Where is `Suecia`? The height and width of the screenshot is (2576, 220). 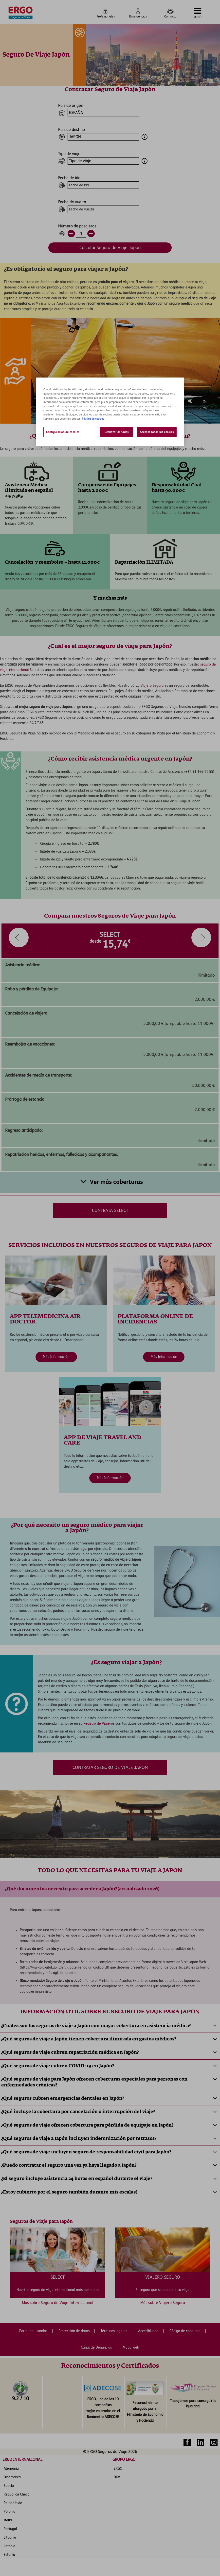
Suecia is located at coordinates (9, 2486).